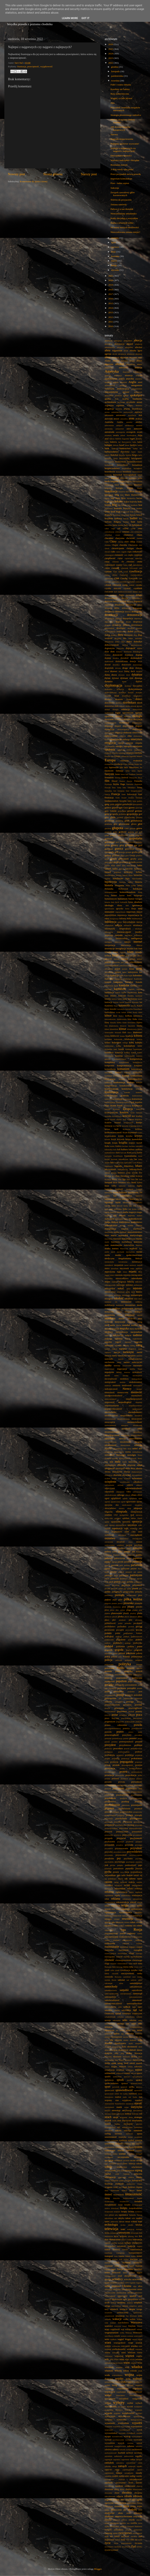 This screenshot has width=150, height=2576. What do you see at coordinates (124, 1032) in the screenshot?
I see `klub` at bounding box center [124, 1032].